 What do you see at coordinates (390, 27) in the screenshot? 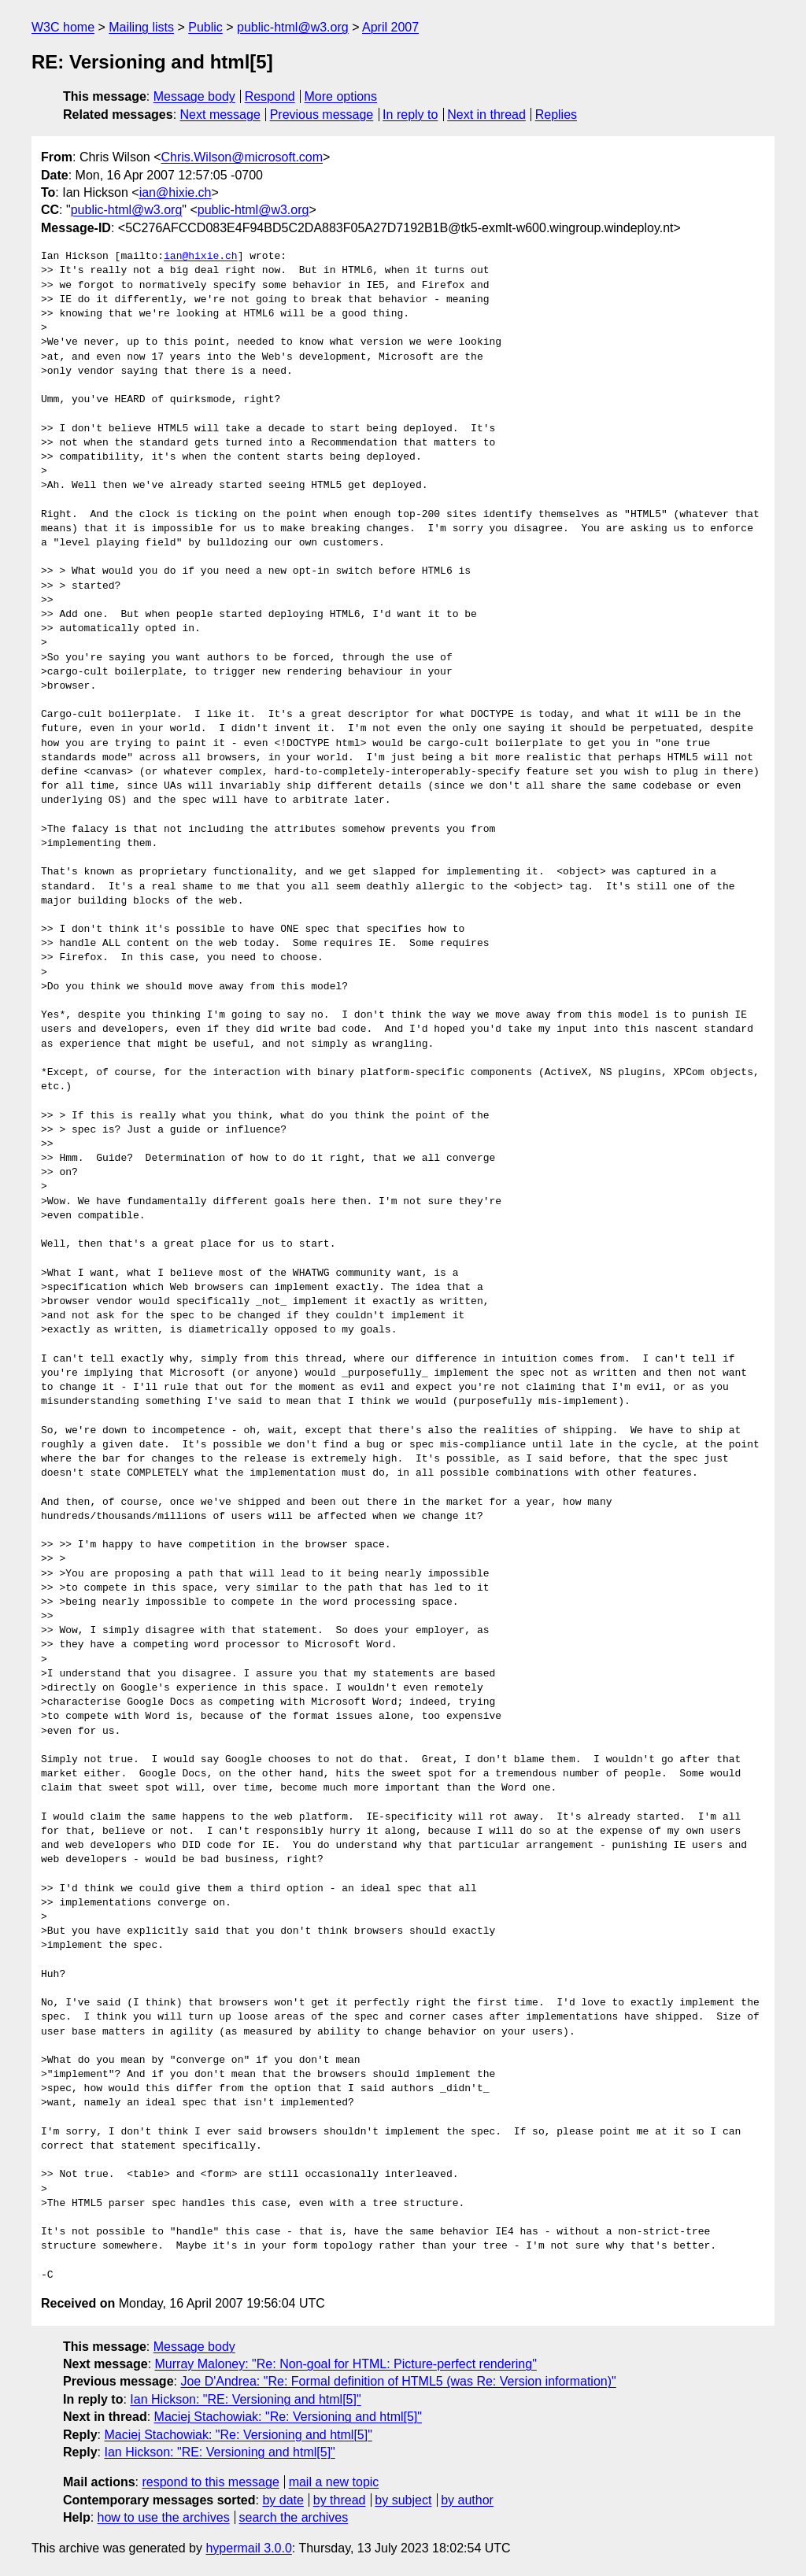
I see `April 2007` at bounding box center [390, 27].